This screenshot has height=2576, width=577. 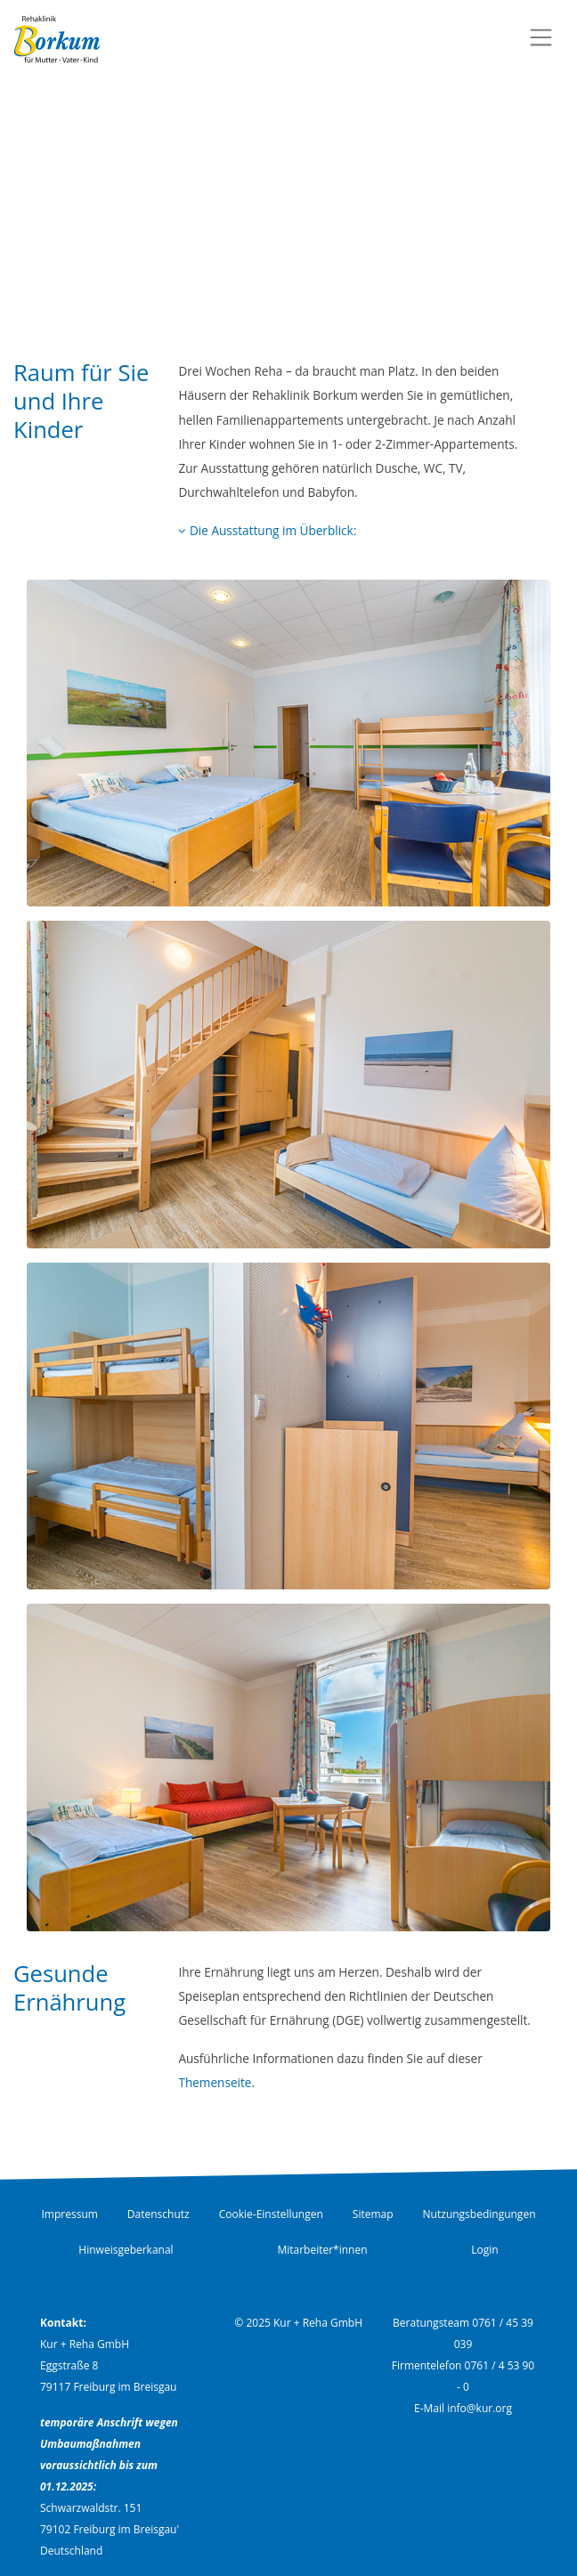 What do you see at coordinates (158, 2214) in the screenshot?
I see `Datenschutz` at bounding box center [158, 2214].